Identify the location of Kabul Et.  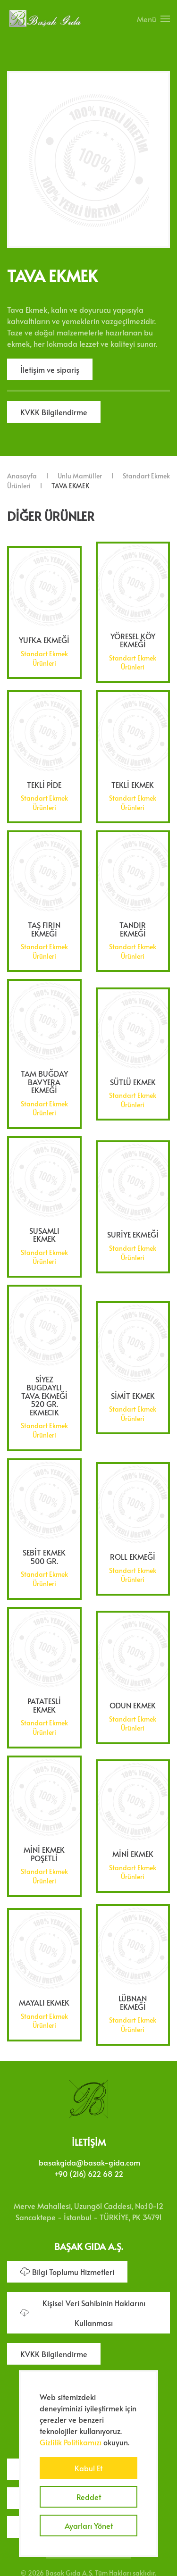
(88, 2468).